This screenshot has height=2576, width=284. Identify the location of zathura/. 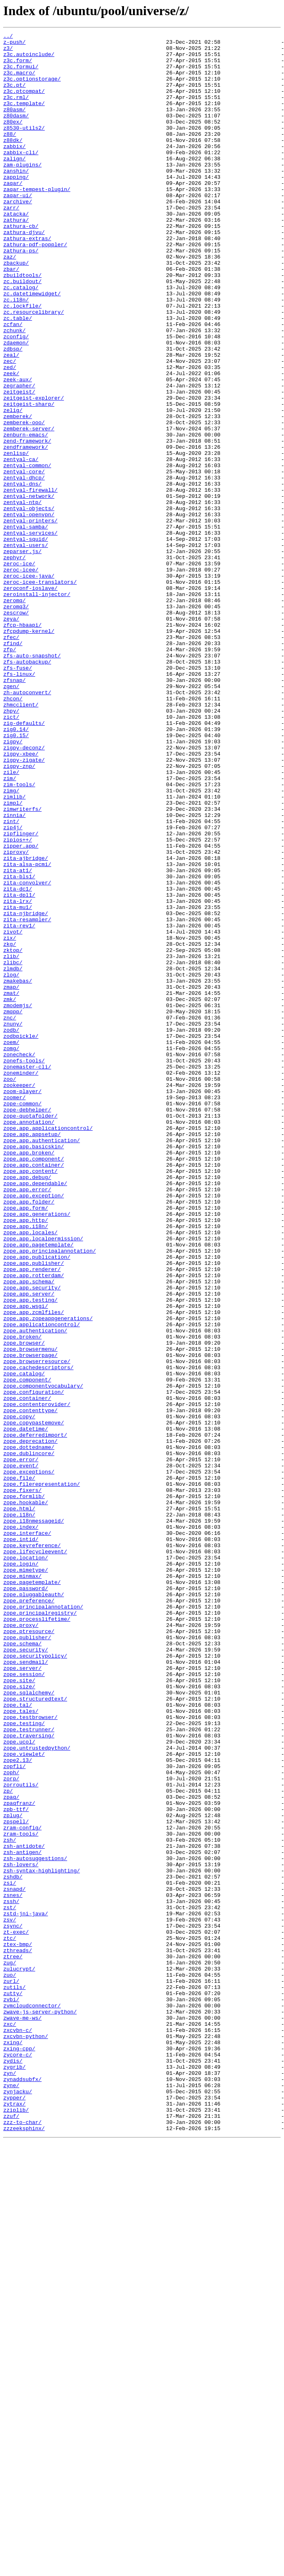
(16, 257).